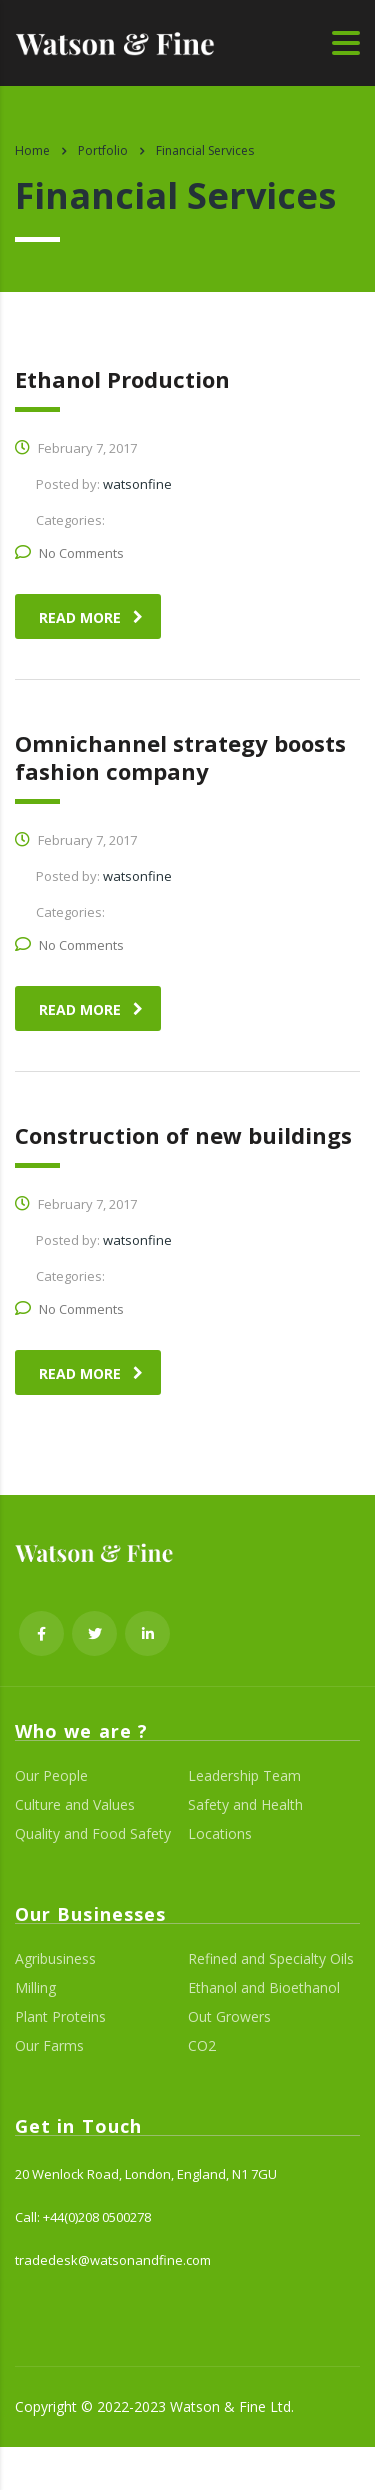 This screenshot has height=2490, width=375. What do you see at coordinates (245, 1805) in the screenshot?
I see `Safety and Health` at bounding box center [245, 1805].